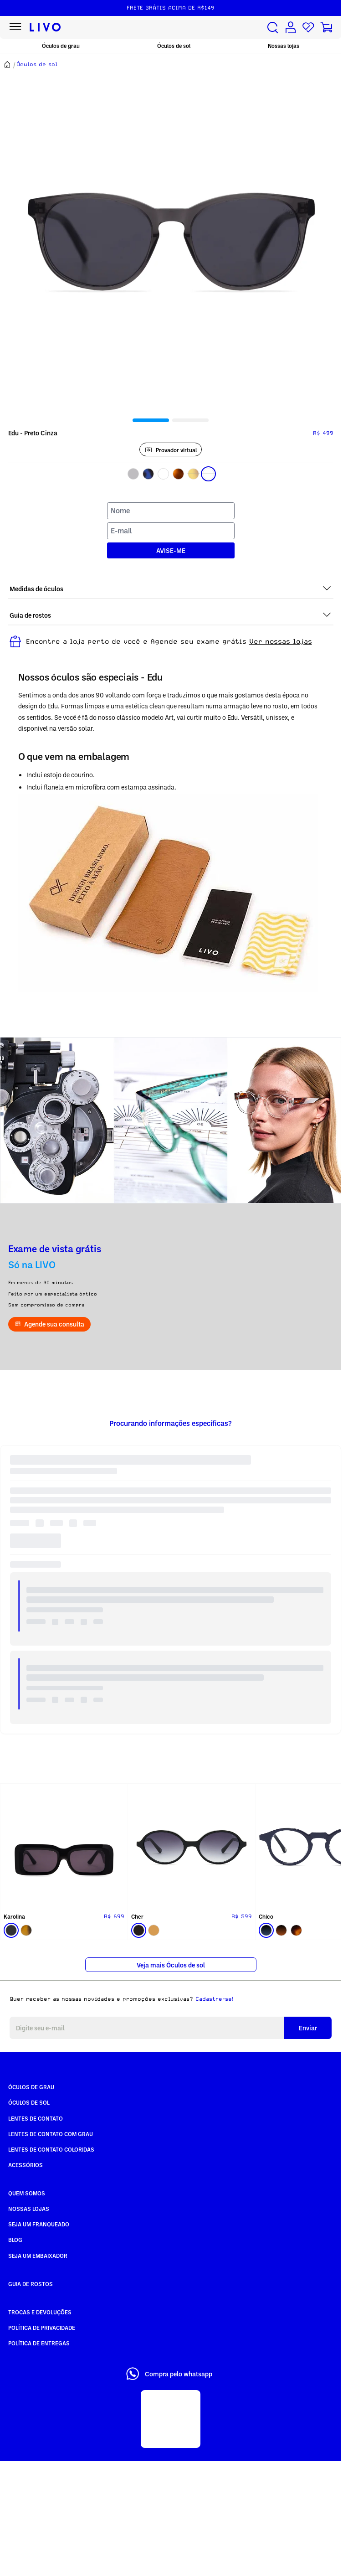  I want to click on Blog, so click(15, 2239).